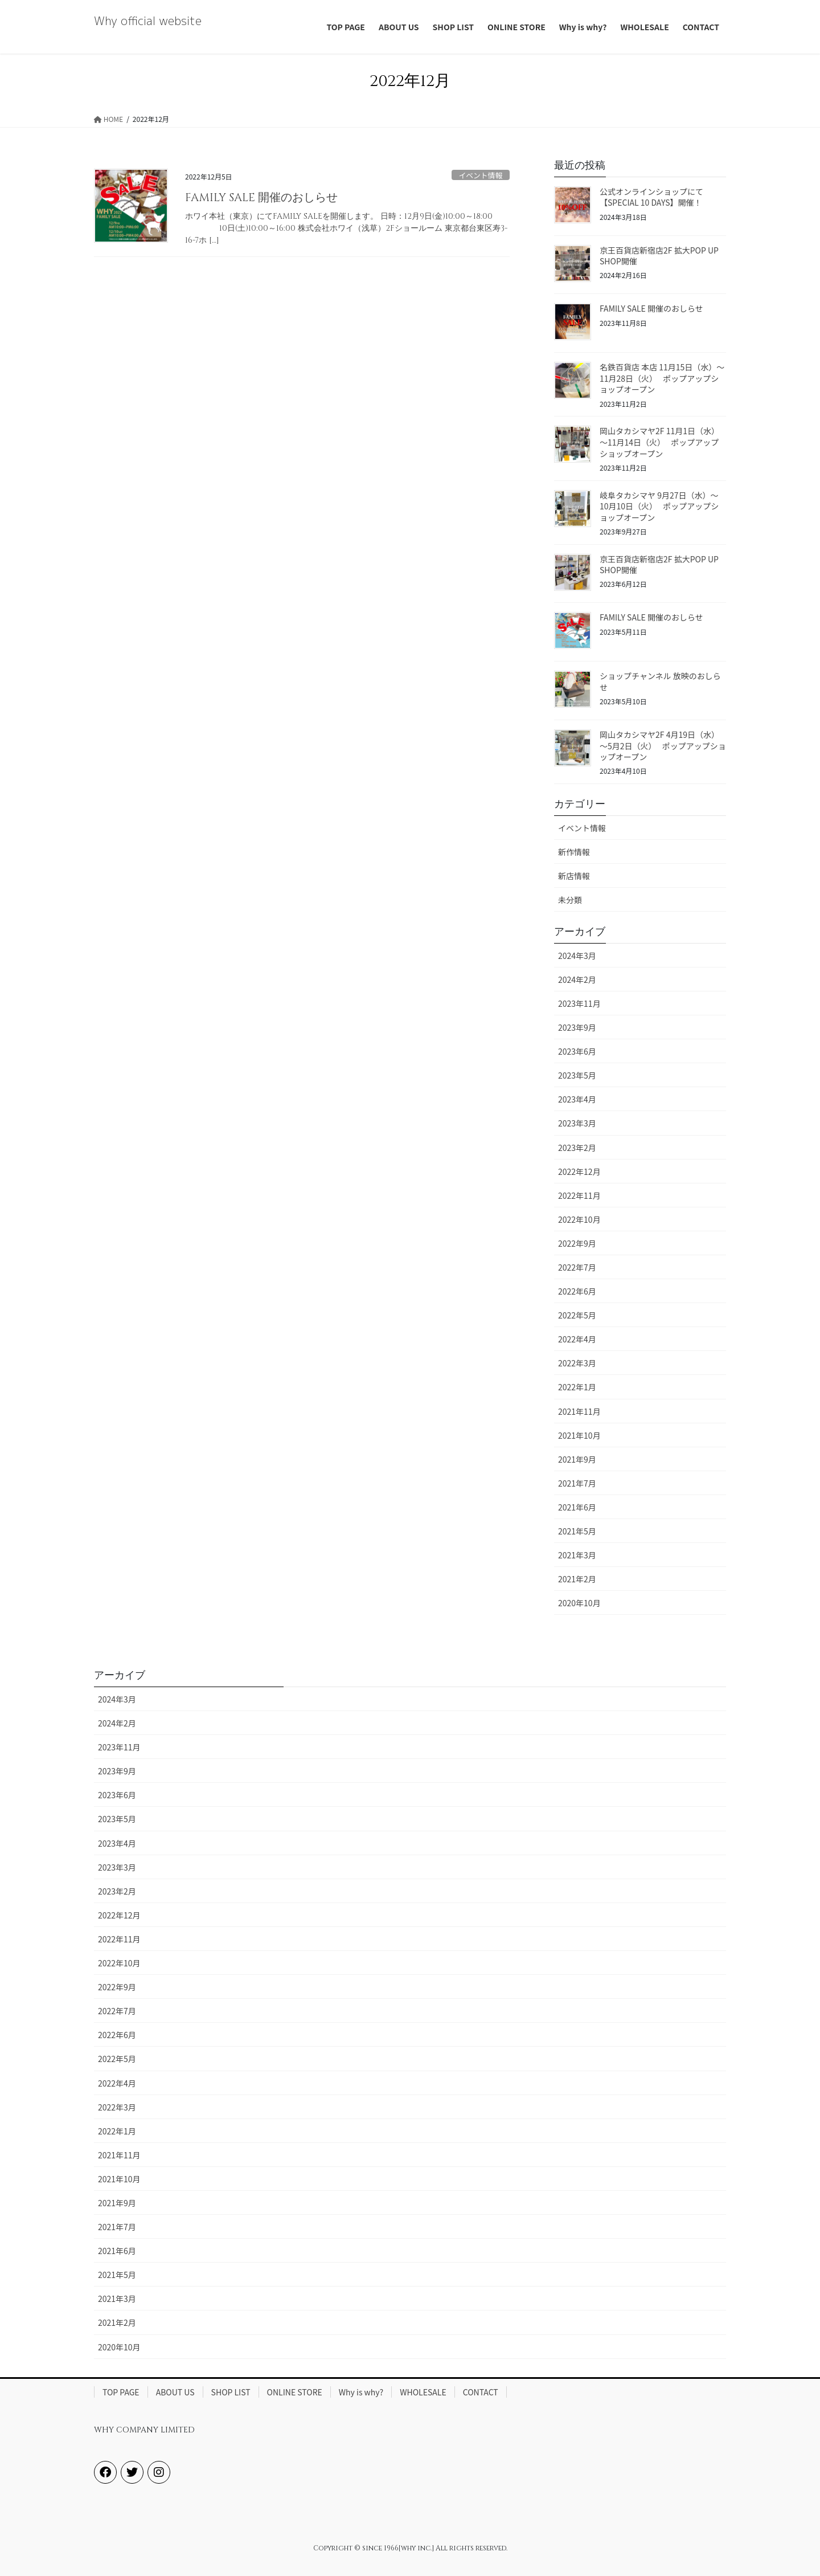 The width and height of the screenshot is (820, 2576). I want to click on SHOP LIST, so click(231, 2392).